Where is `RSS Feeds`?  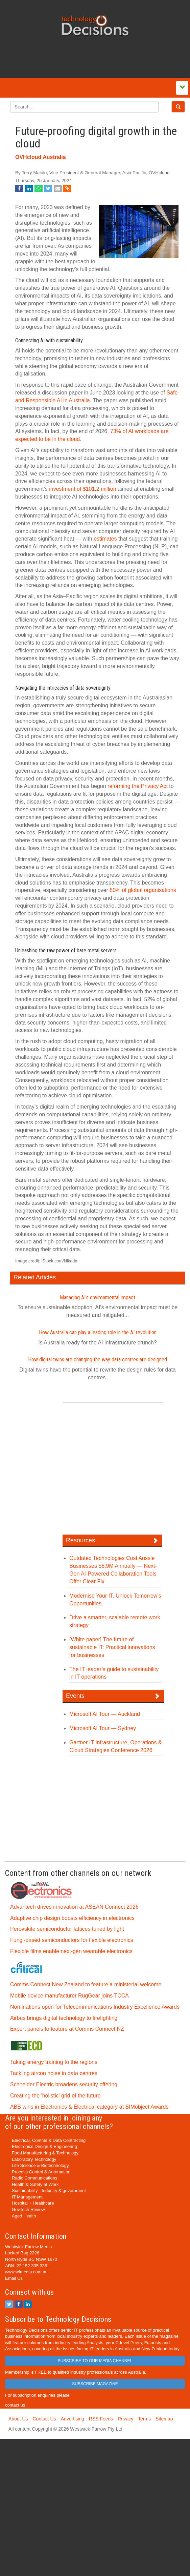
RSS Feeds is located at coordinates (101, 2418).